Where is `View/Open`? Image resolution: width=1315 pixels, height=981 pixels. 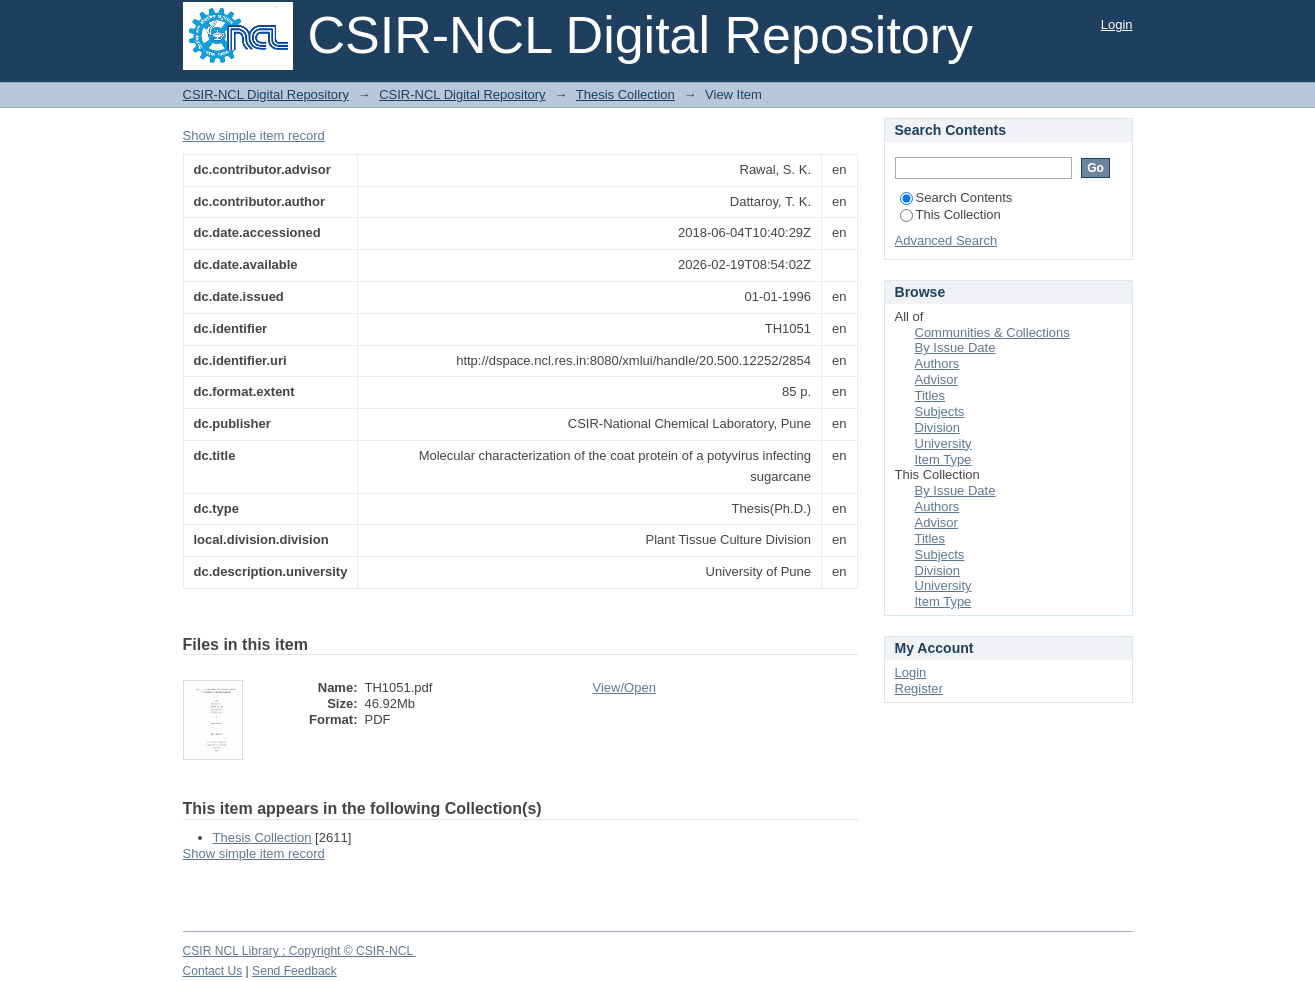
View/Open is located at coordinates (624, 687).